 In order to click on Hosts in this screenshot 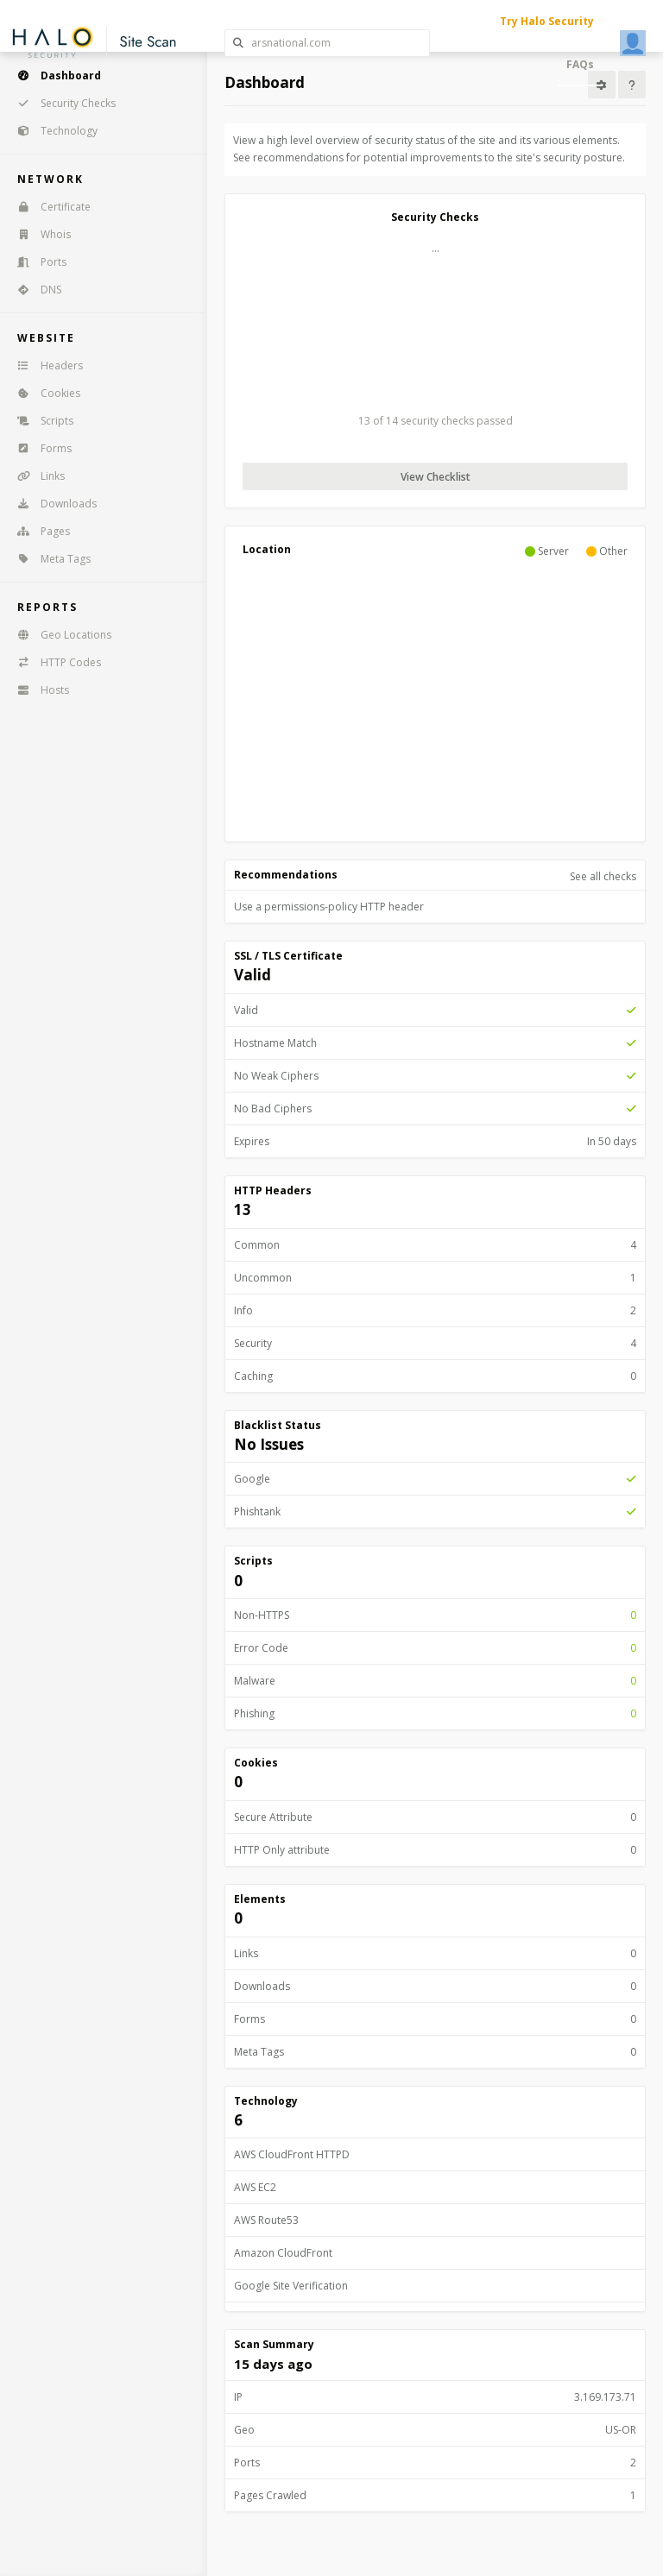, I will do `click(37, 690)`.